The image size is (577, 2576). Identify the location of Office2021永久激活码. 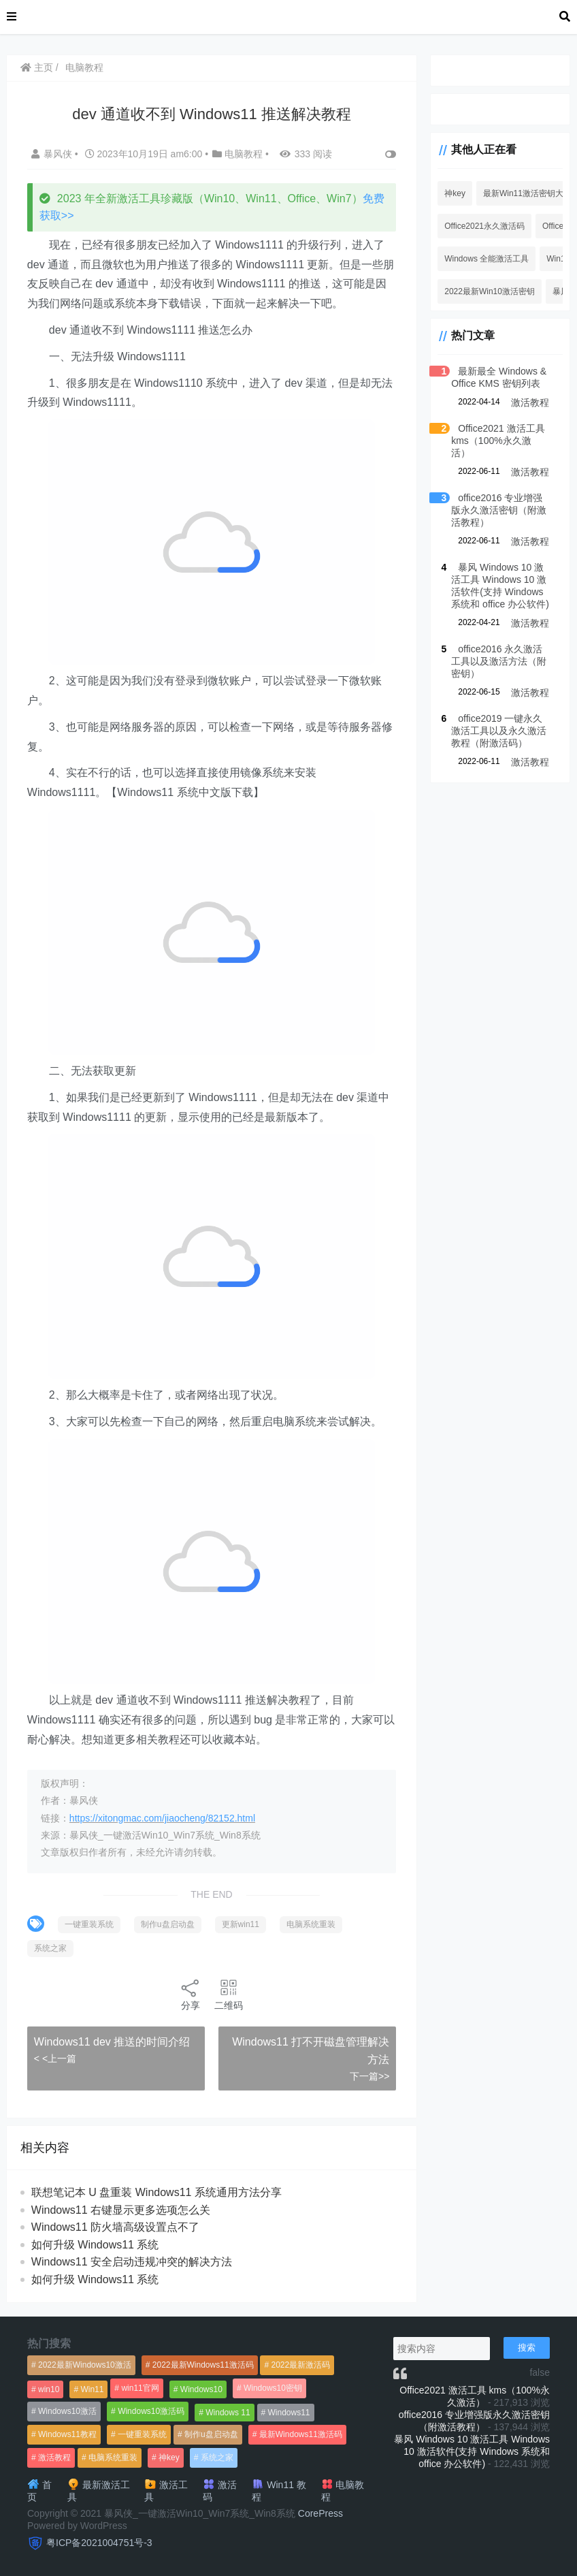
(482, 226).